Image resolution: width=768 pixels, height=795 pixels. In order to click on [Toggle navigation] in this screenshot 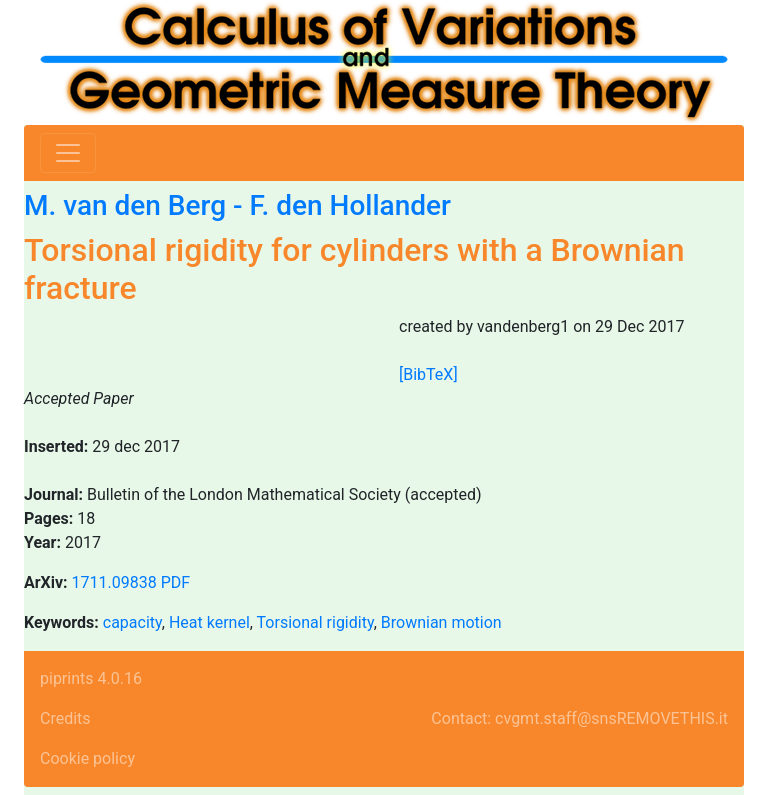, I will do `click(68, 153)`.